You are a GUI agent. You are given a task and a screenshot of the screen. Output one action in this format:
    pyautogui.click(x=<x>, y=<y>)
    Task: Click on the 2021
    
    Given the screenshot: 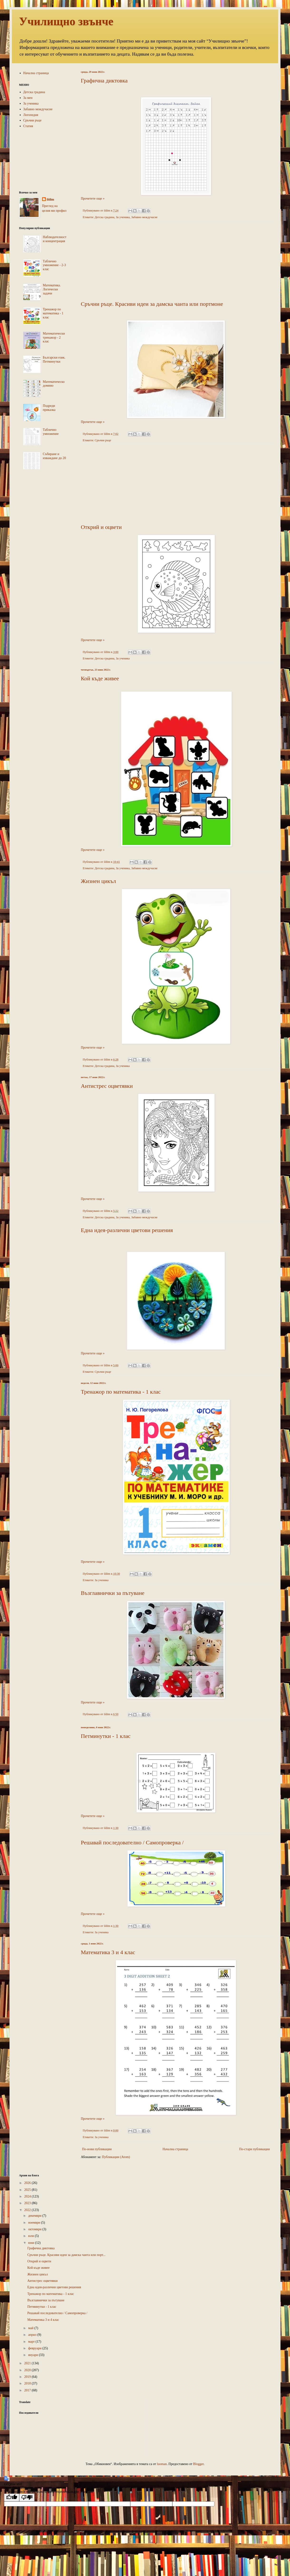 What is the action you would take?
    pyautogui.click(x=28, y=2363)
    